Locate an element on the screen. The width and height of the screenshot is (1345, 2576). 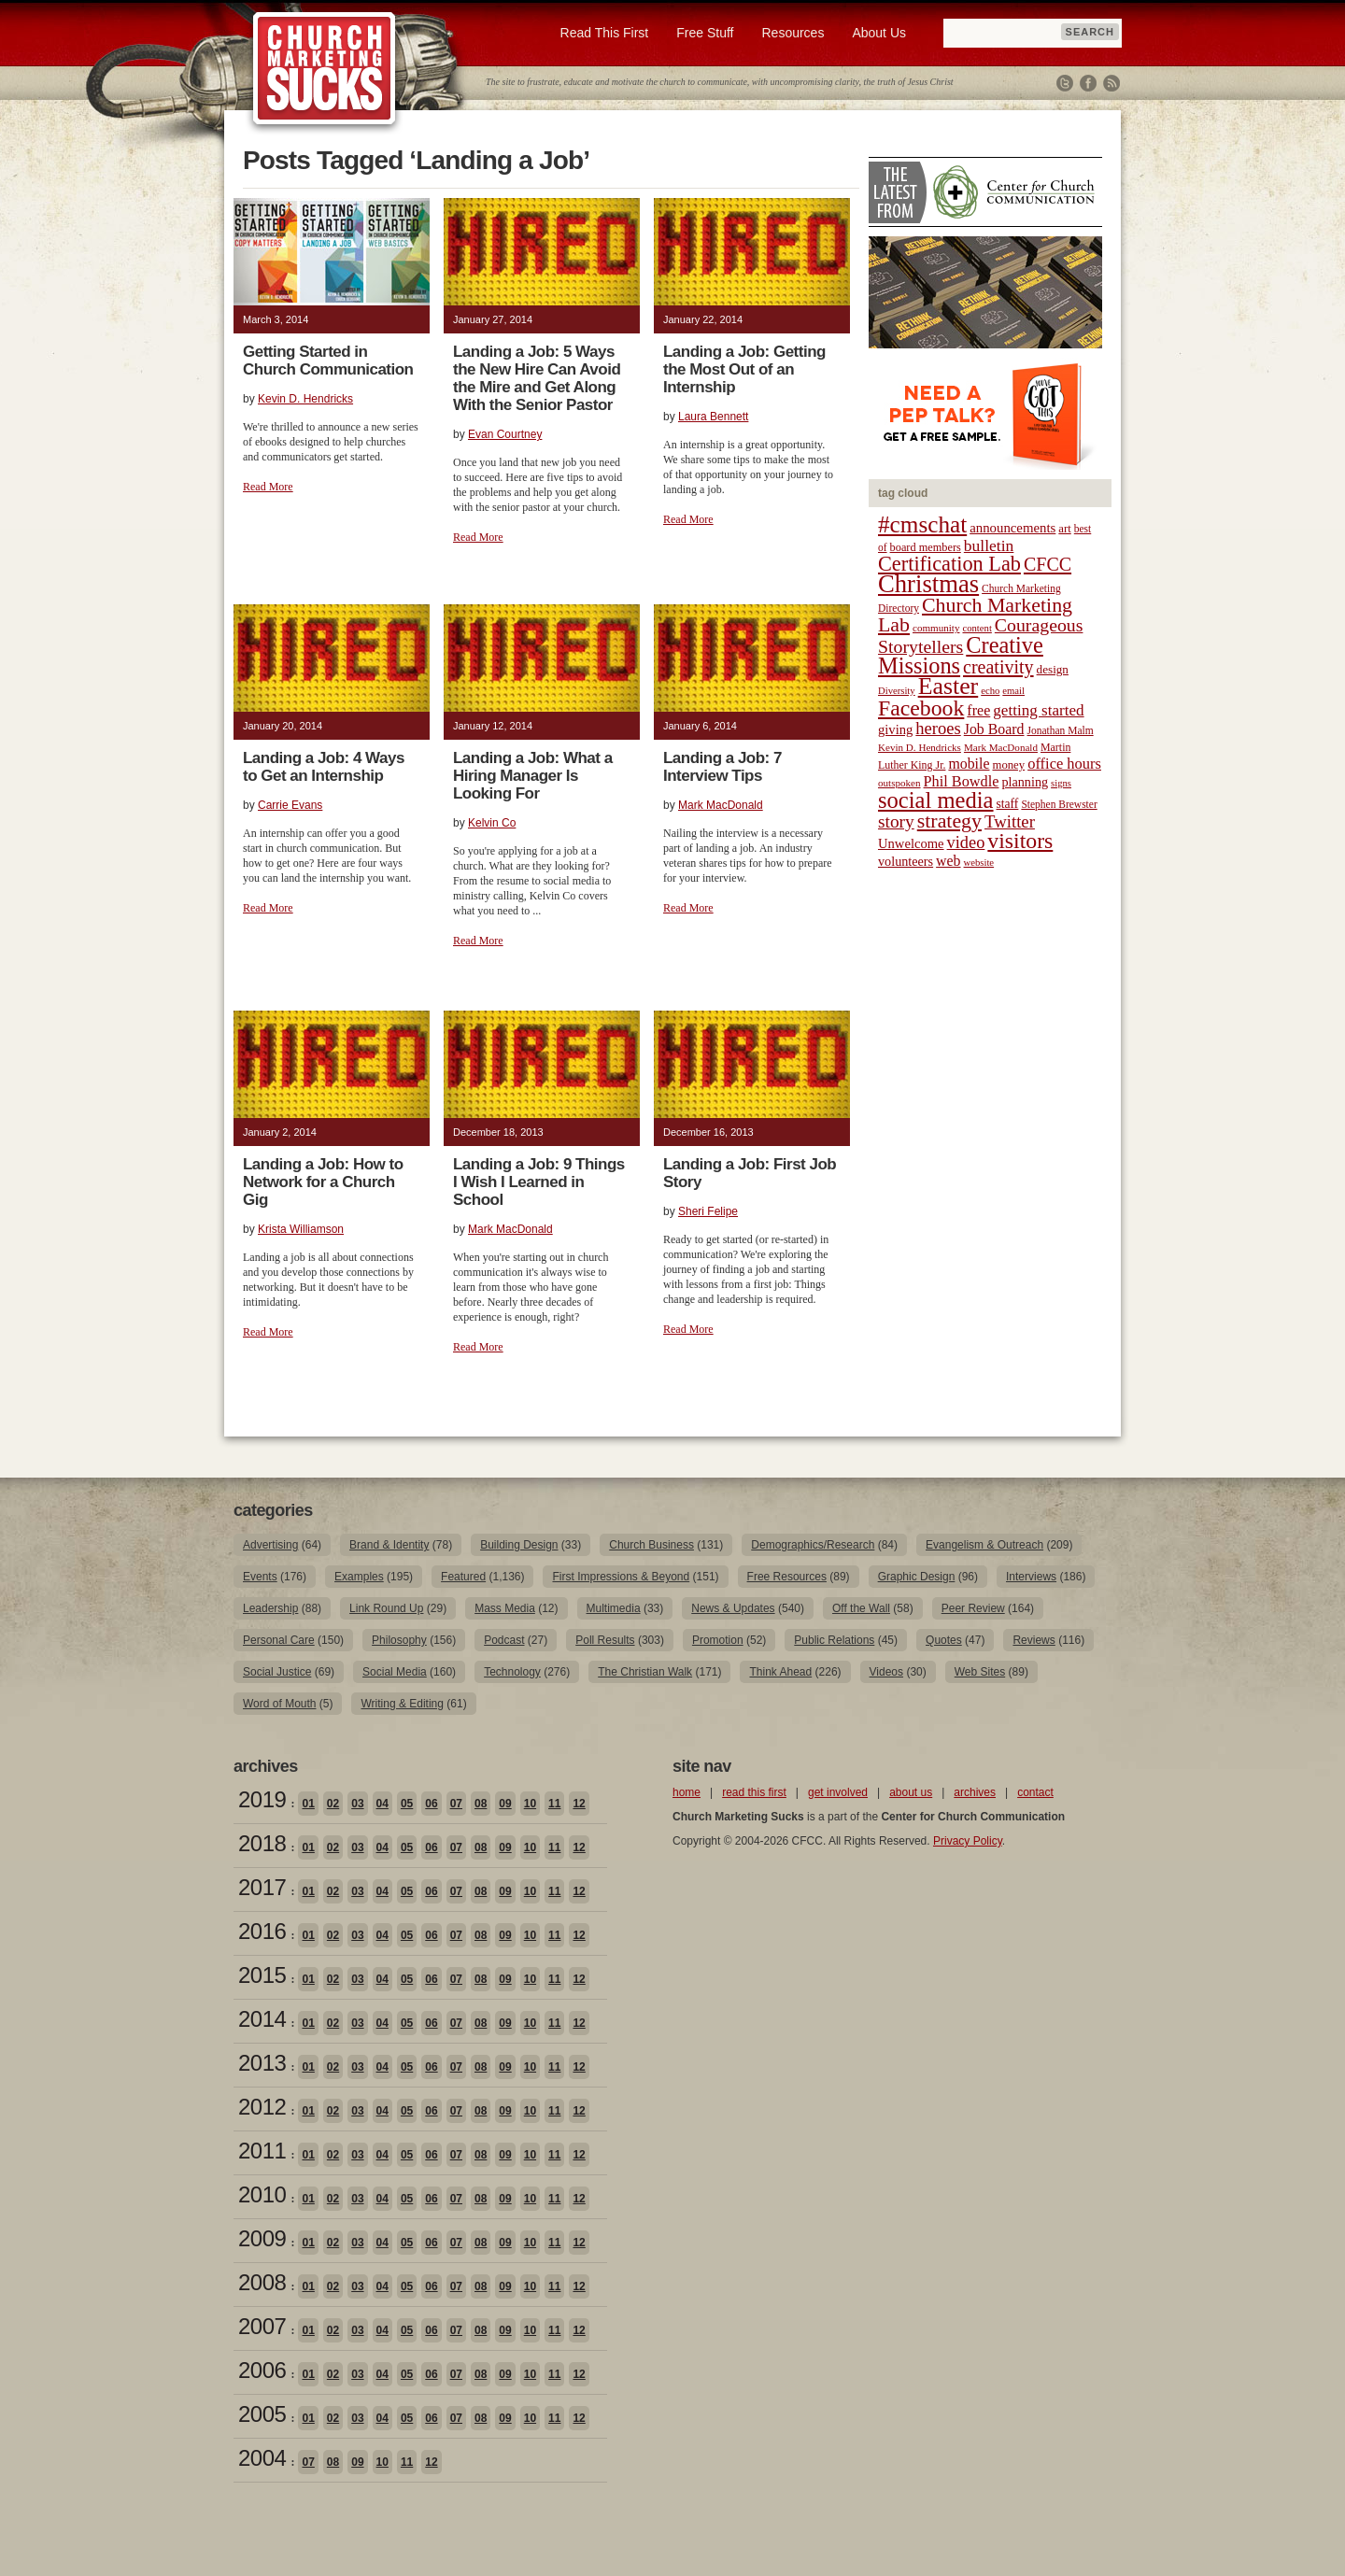
01 is located at coordinates (308, 1803).